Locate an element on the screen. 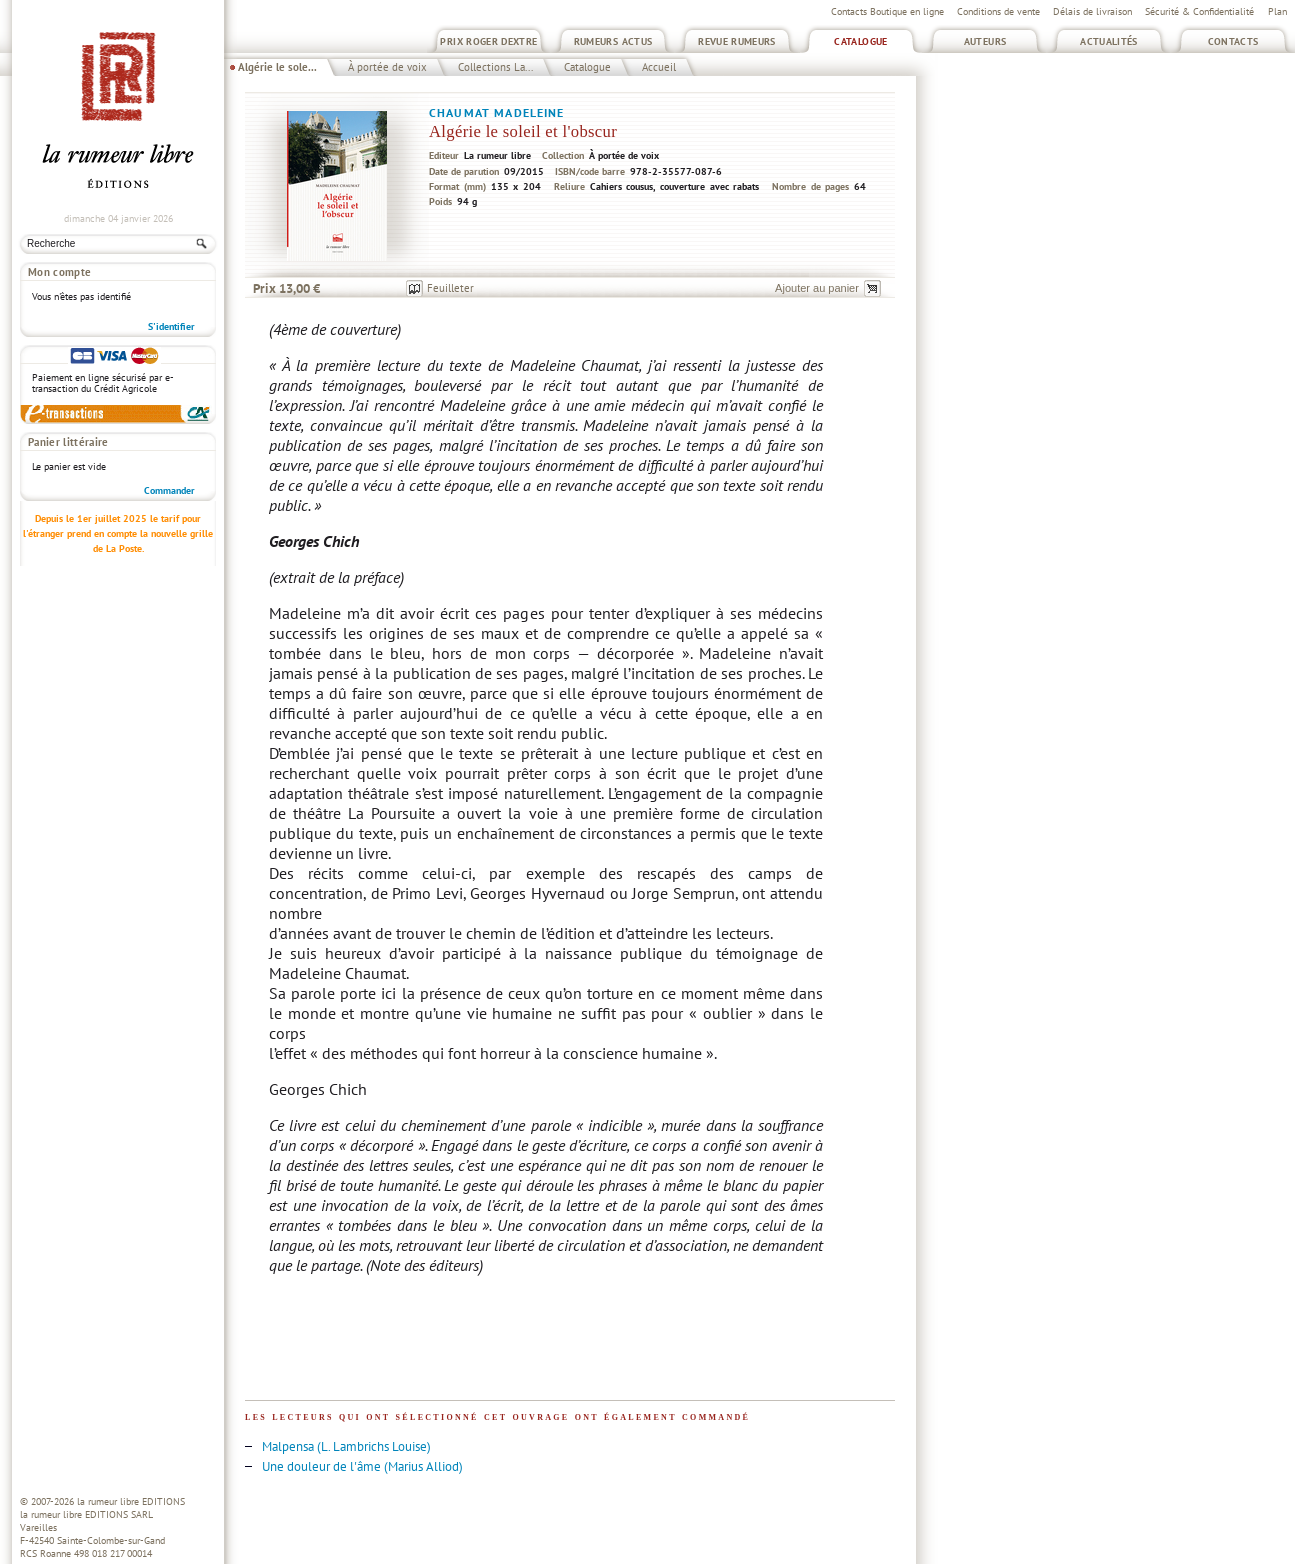 This screenshot has height=1564, width=1295. Sécurité & Confidentialité is located at coordinates (1199, 11).